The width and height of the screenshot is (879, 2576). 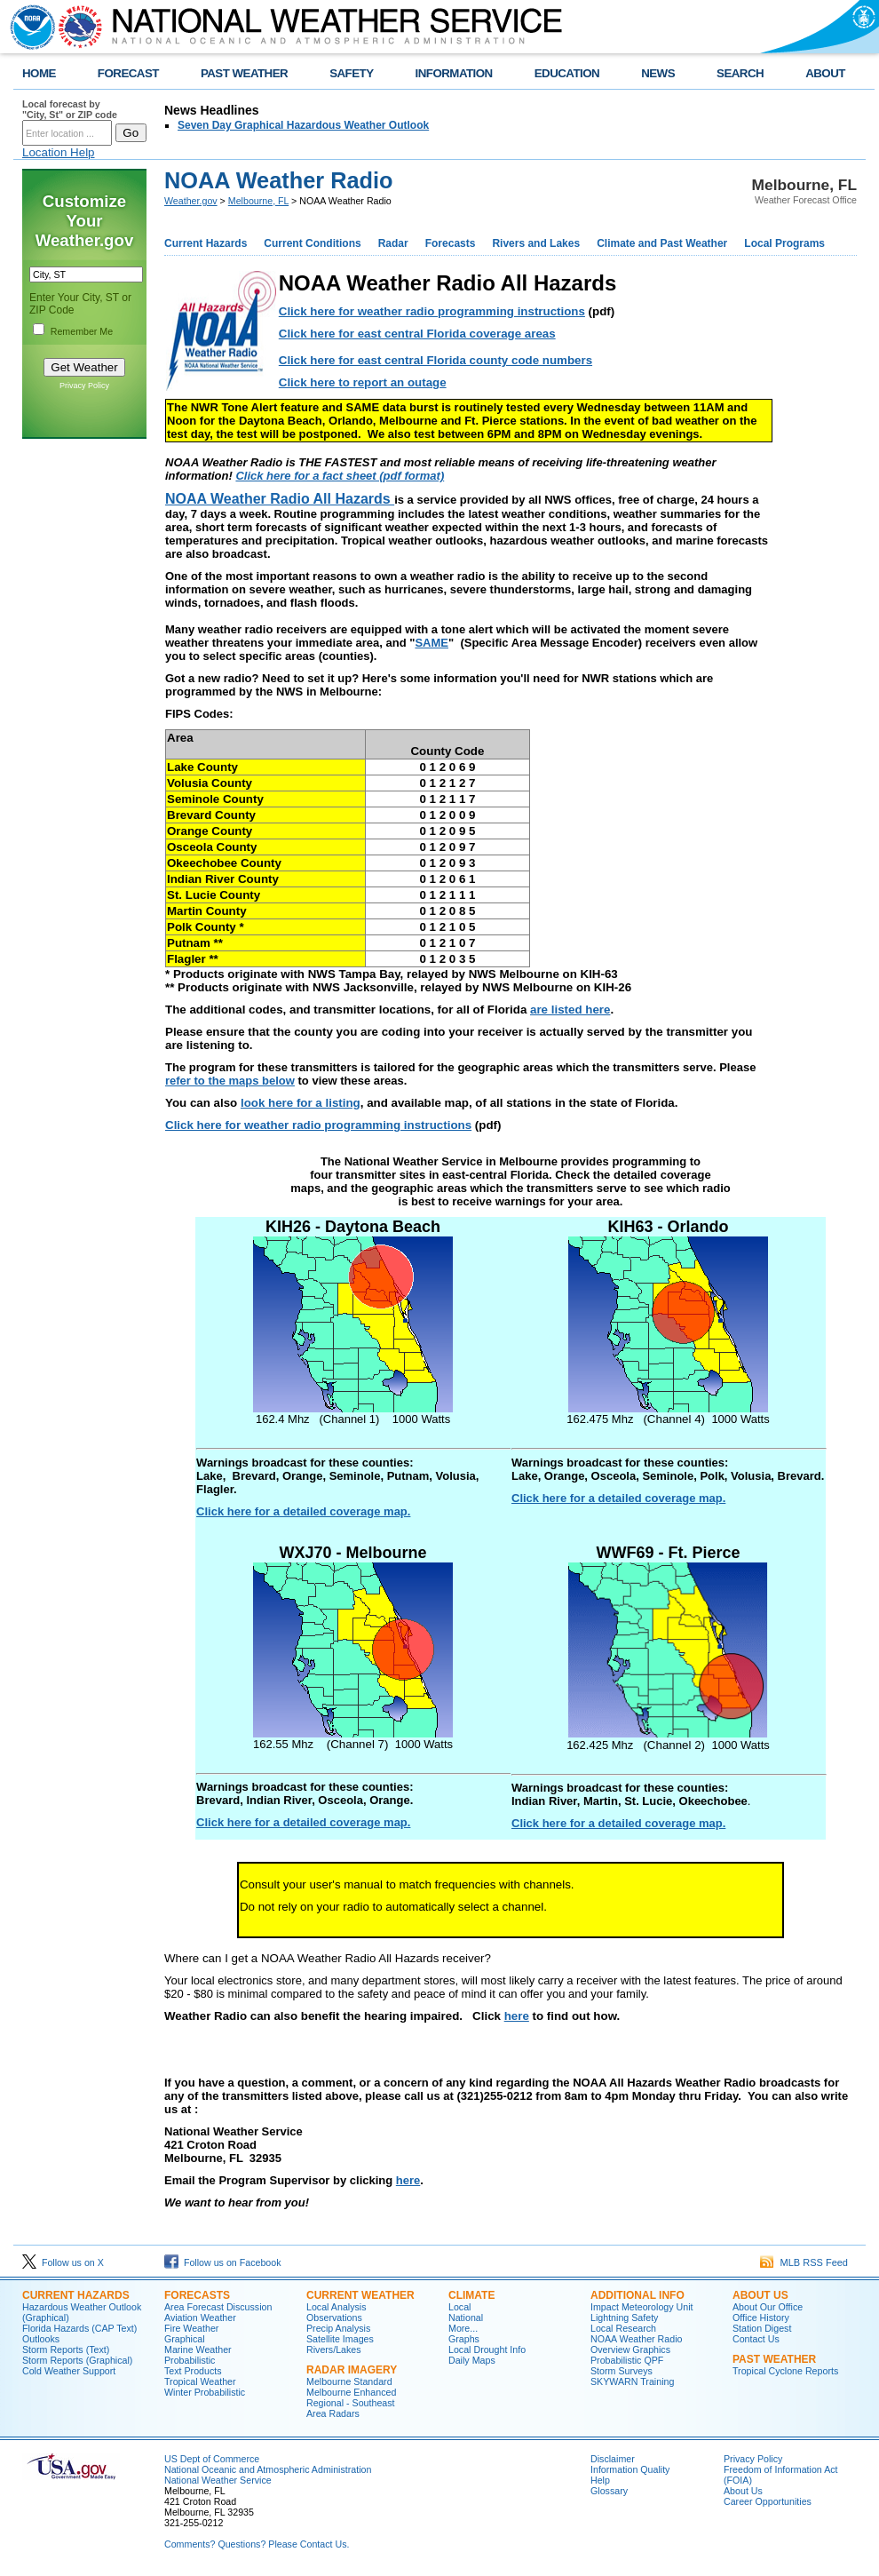 I want to click on Lightning Safety, so click(x=624, y=2317).